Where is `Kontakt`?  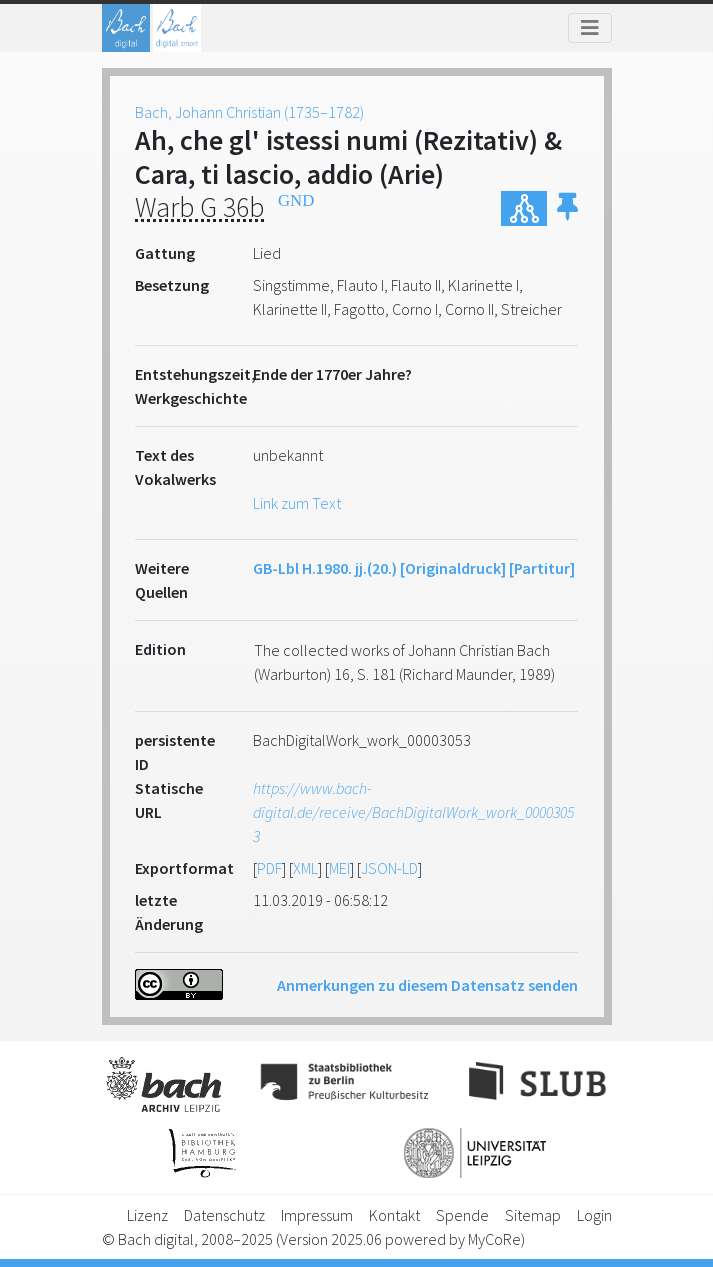
Kontakt is located at coordinates (394, 1215).